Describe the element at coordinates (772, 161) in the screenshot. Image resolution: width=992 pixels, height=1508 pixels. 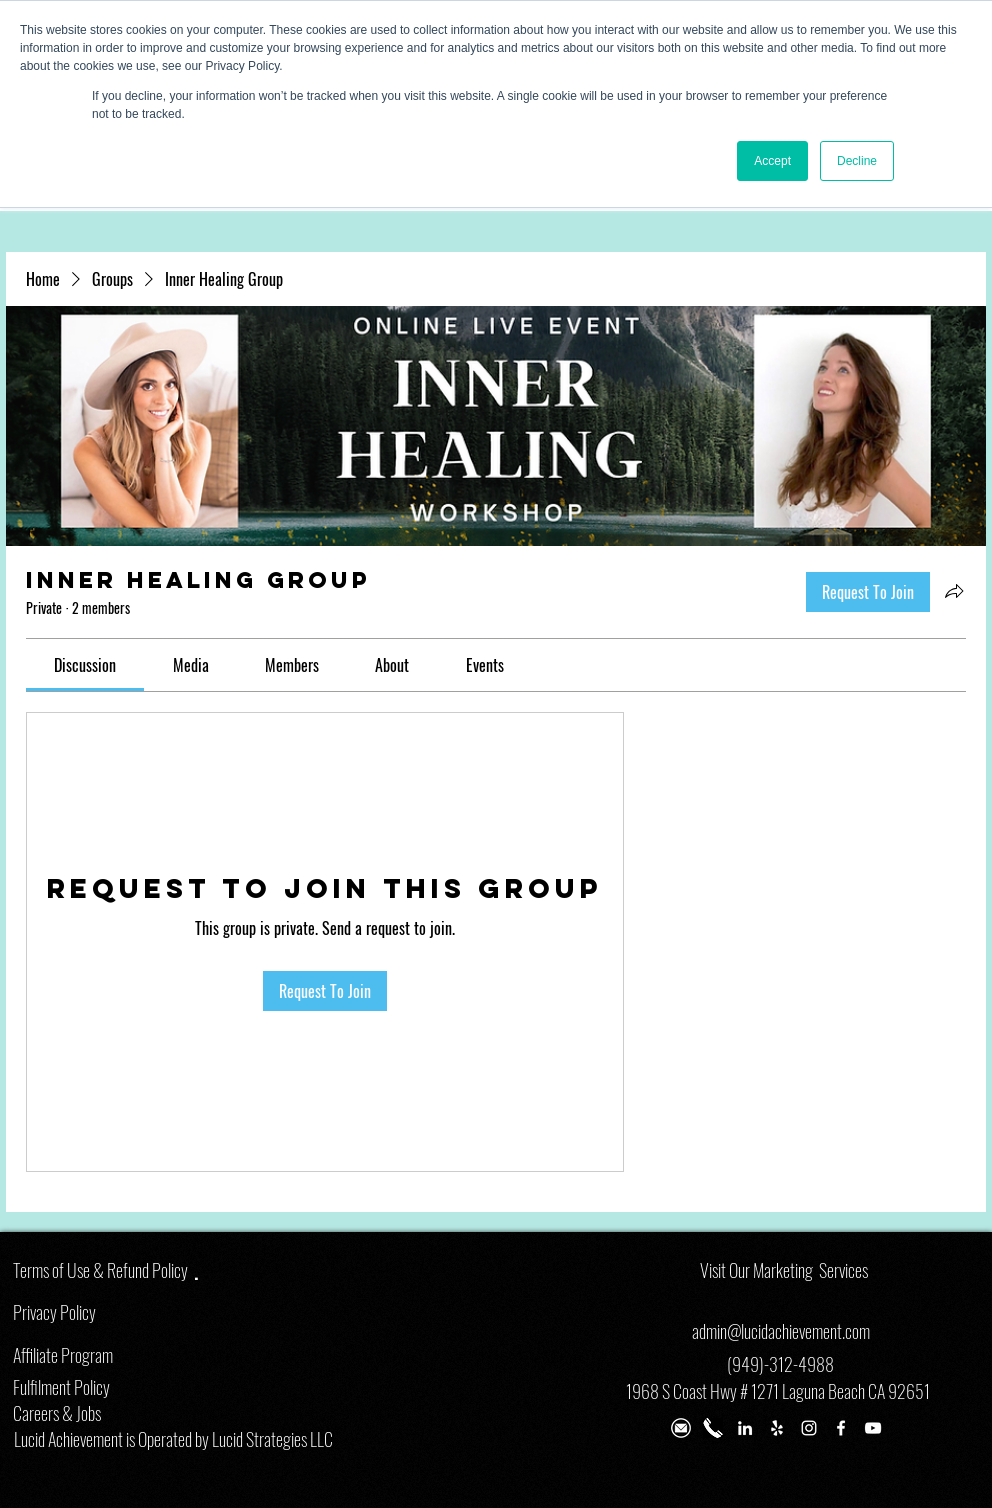
I see `Accept [button]` at that location.